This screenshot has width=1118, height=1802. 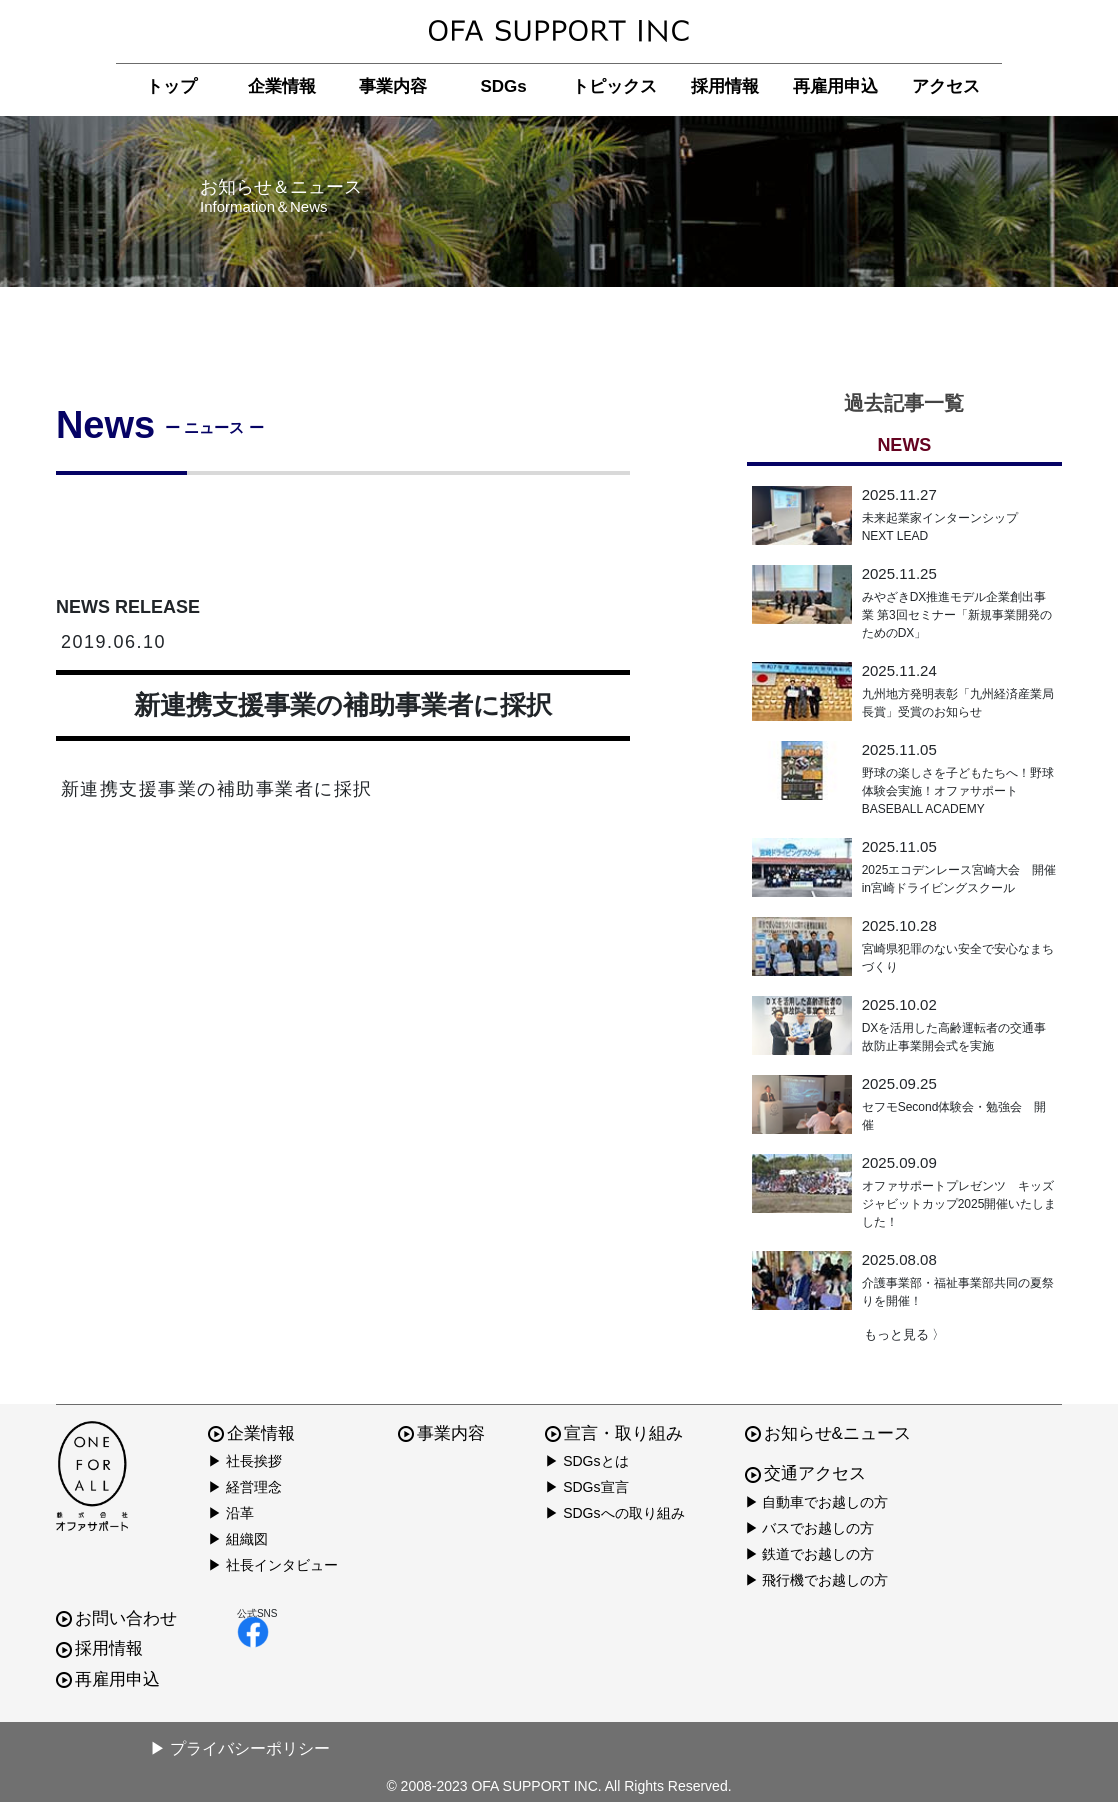 What do you see at coordinates (614, 1433) in the screenshot?
I see `宣言・取り組み` at bounding box center [614, 1433].